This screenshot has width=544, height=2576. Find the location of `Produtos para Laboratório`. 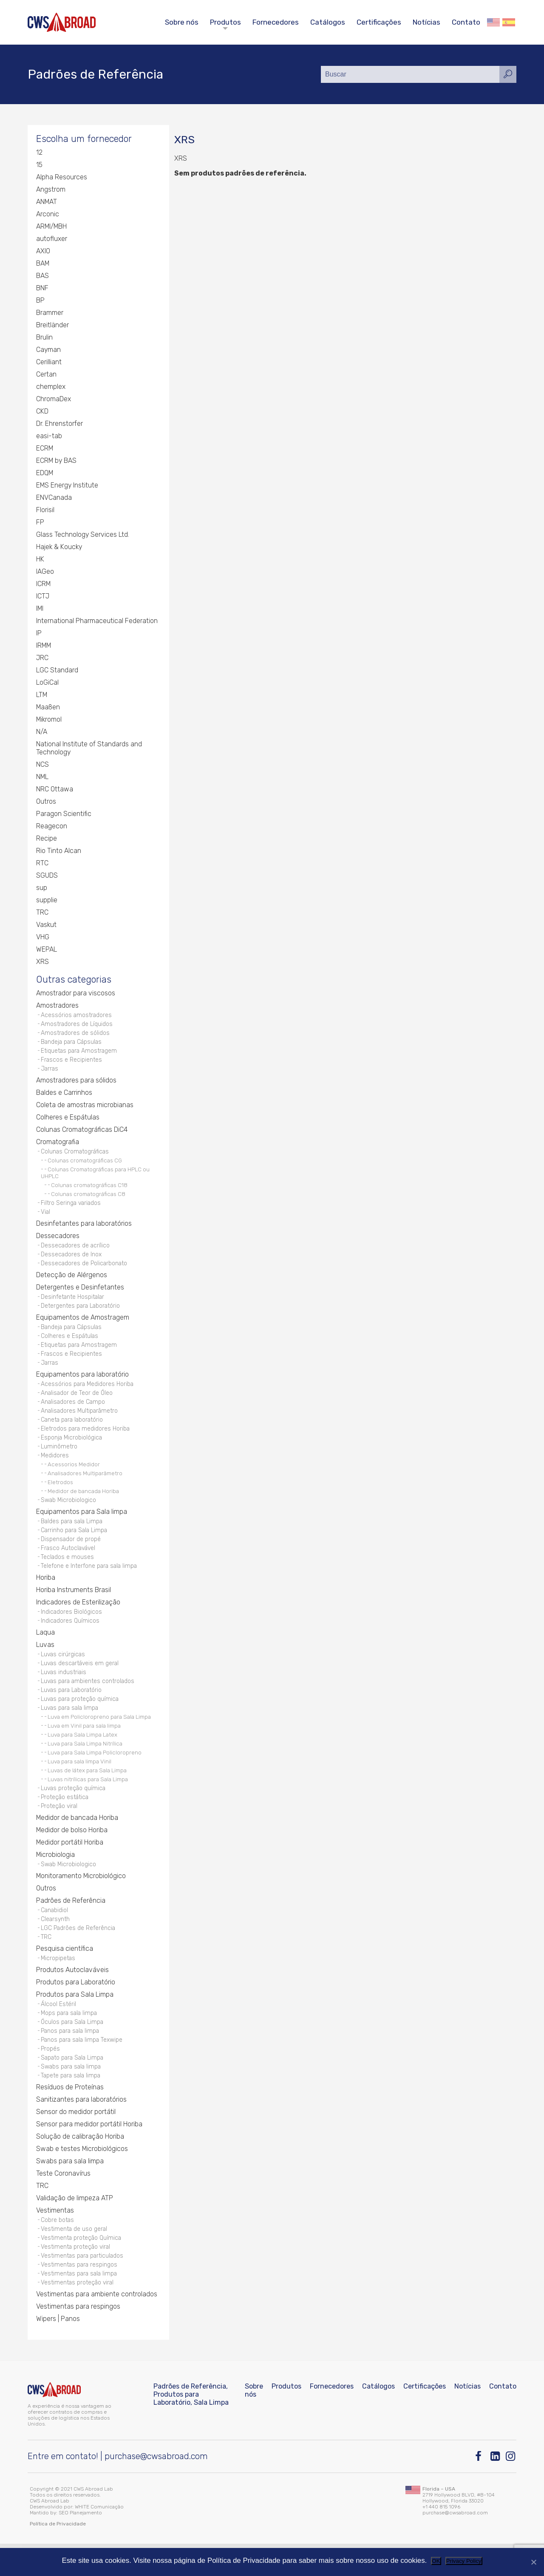

Produtos para Laboratório is located at coordinates (75, 2007).